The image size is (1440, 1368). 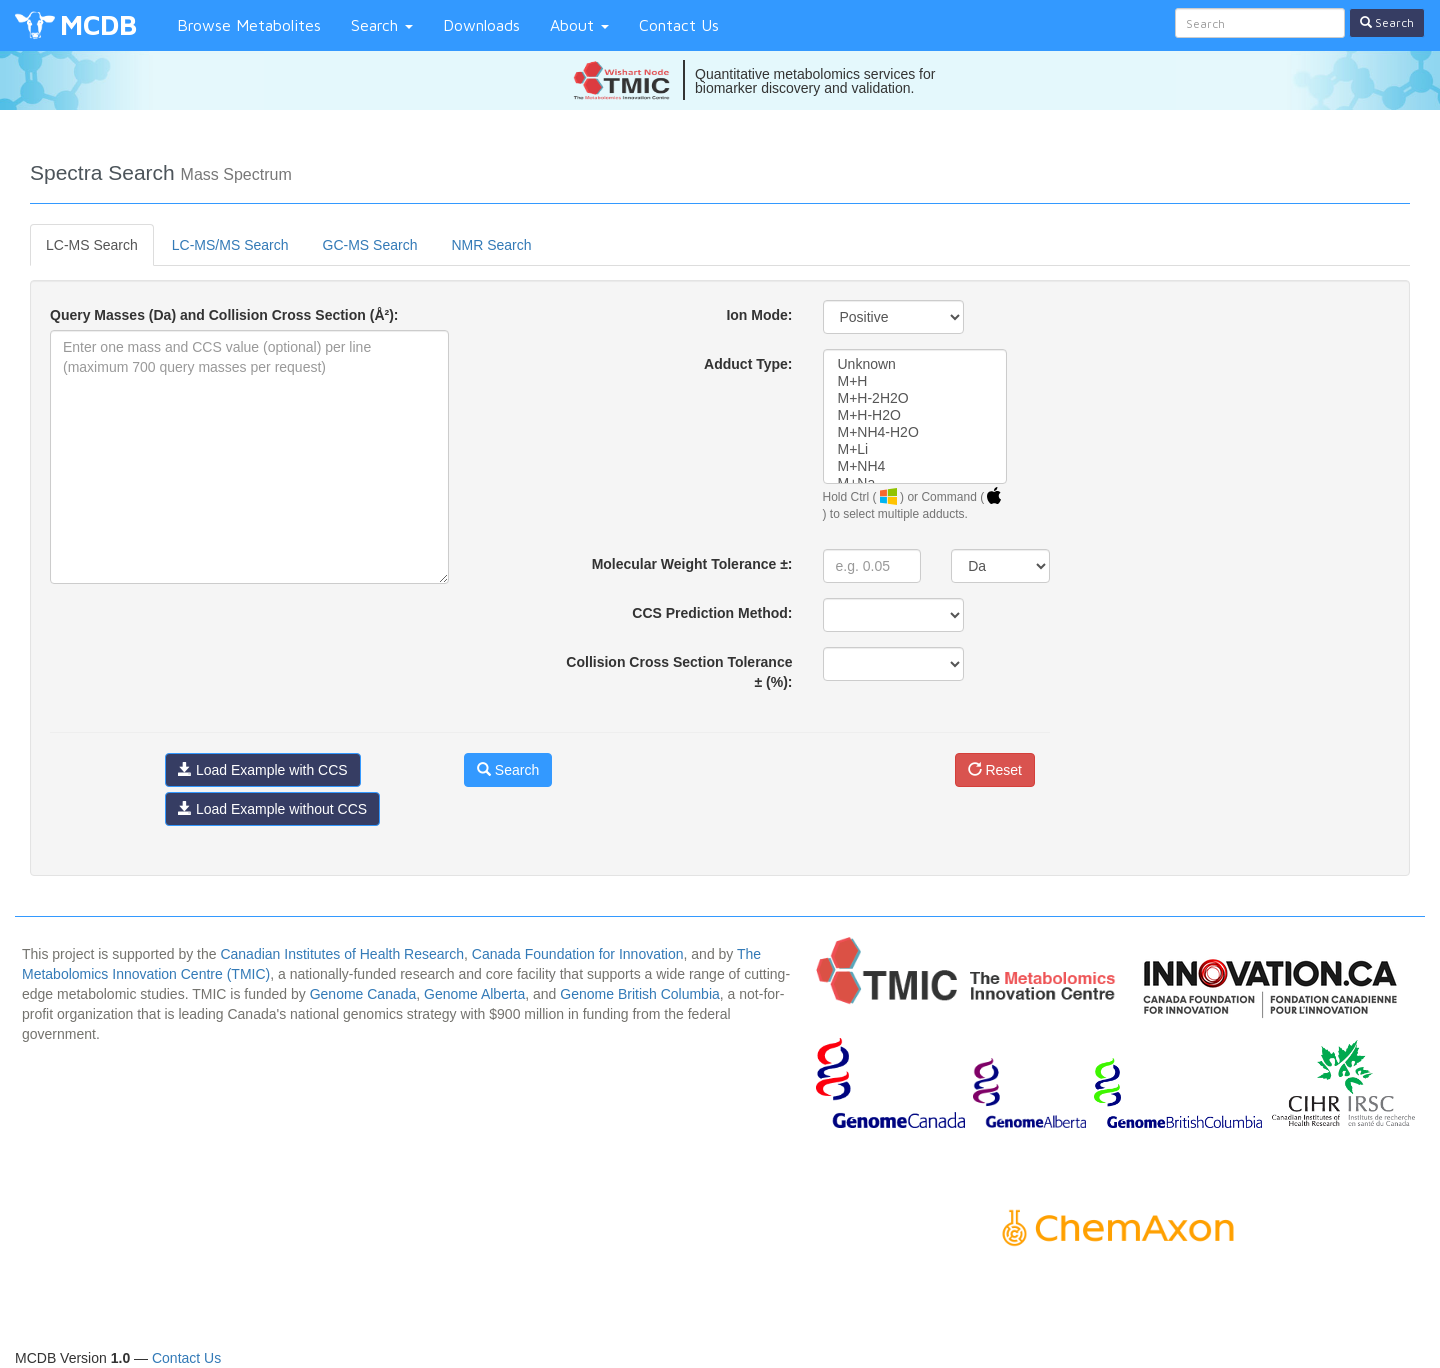 What do you see at coordinates (272, 809) in the screenshot?
I see `Load Example without CCS` at bounding box center [272, 809].